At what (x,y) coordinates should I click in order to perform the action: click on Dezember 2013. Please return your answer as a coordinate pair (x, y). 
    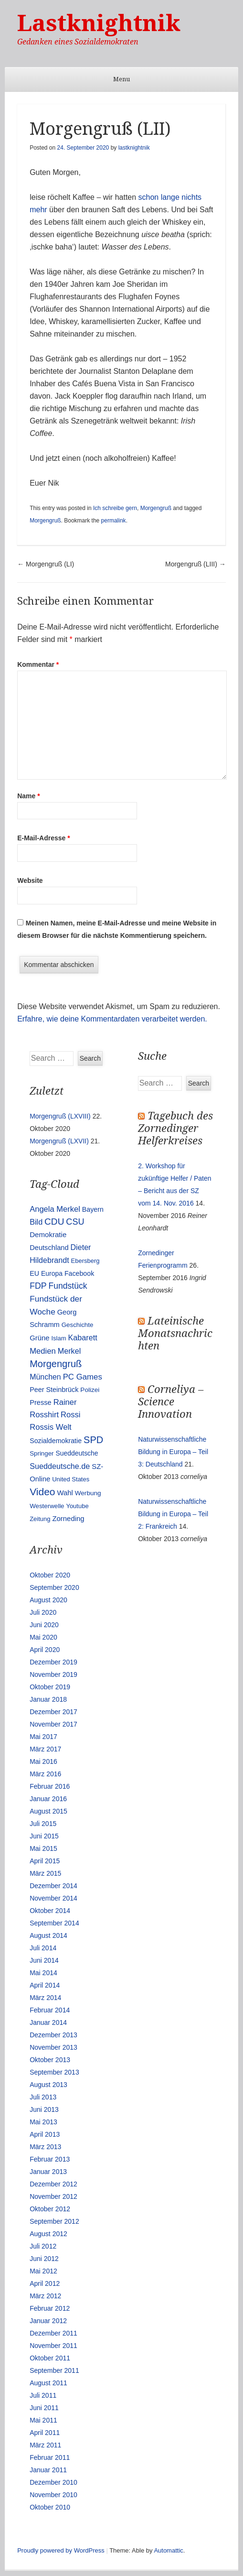
    Looking at the image, I should click on (53, 2035).